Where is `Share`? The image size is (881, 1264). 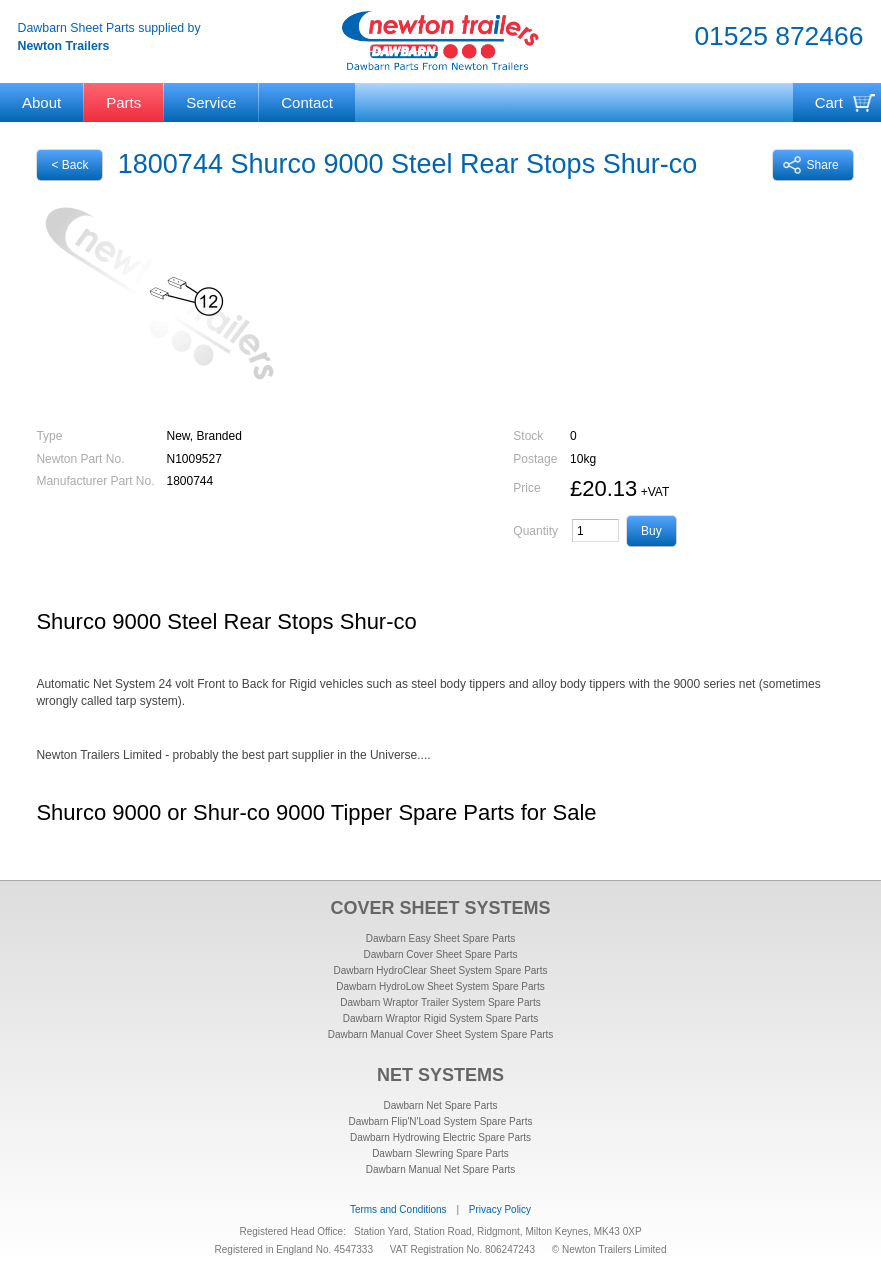 Share is located at coordinates (811, 165).